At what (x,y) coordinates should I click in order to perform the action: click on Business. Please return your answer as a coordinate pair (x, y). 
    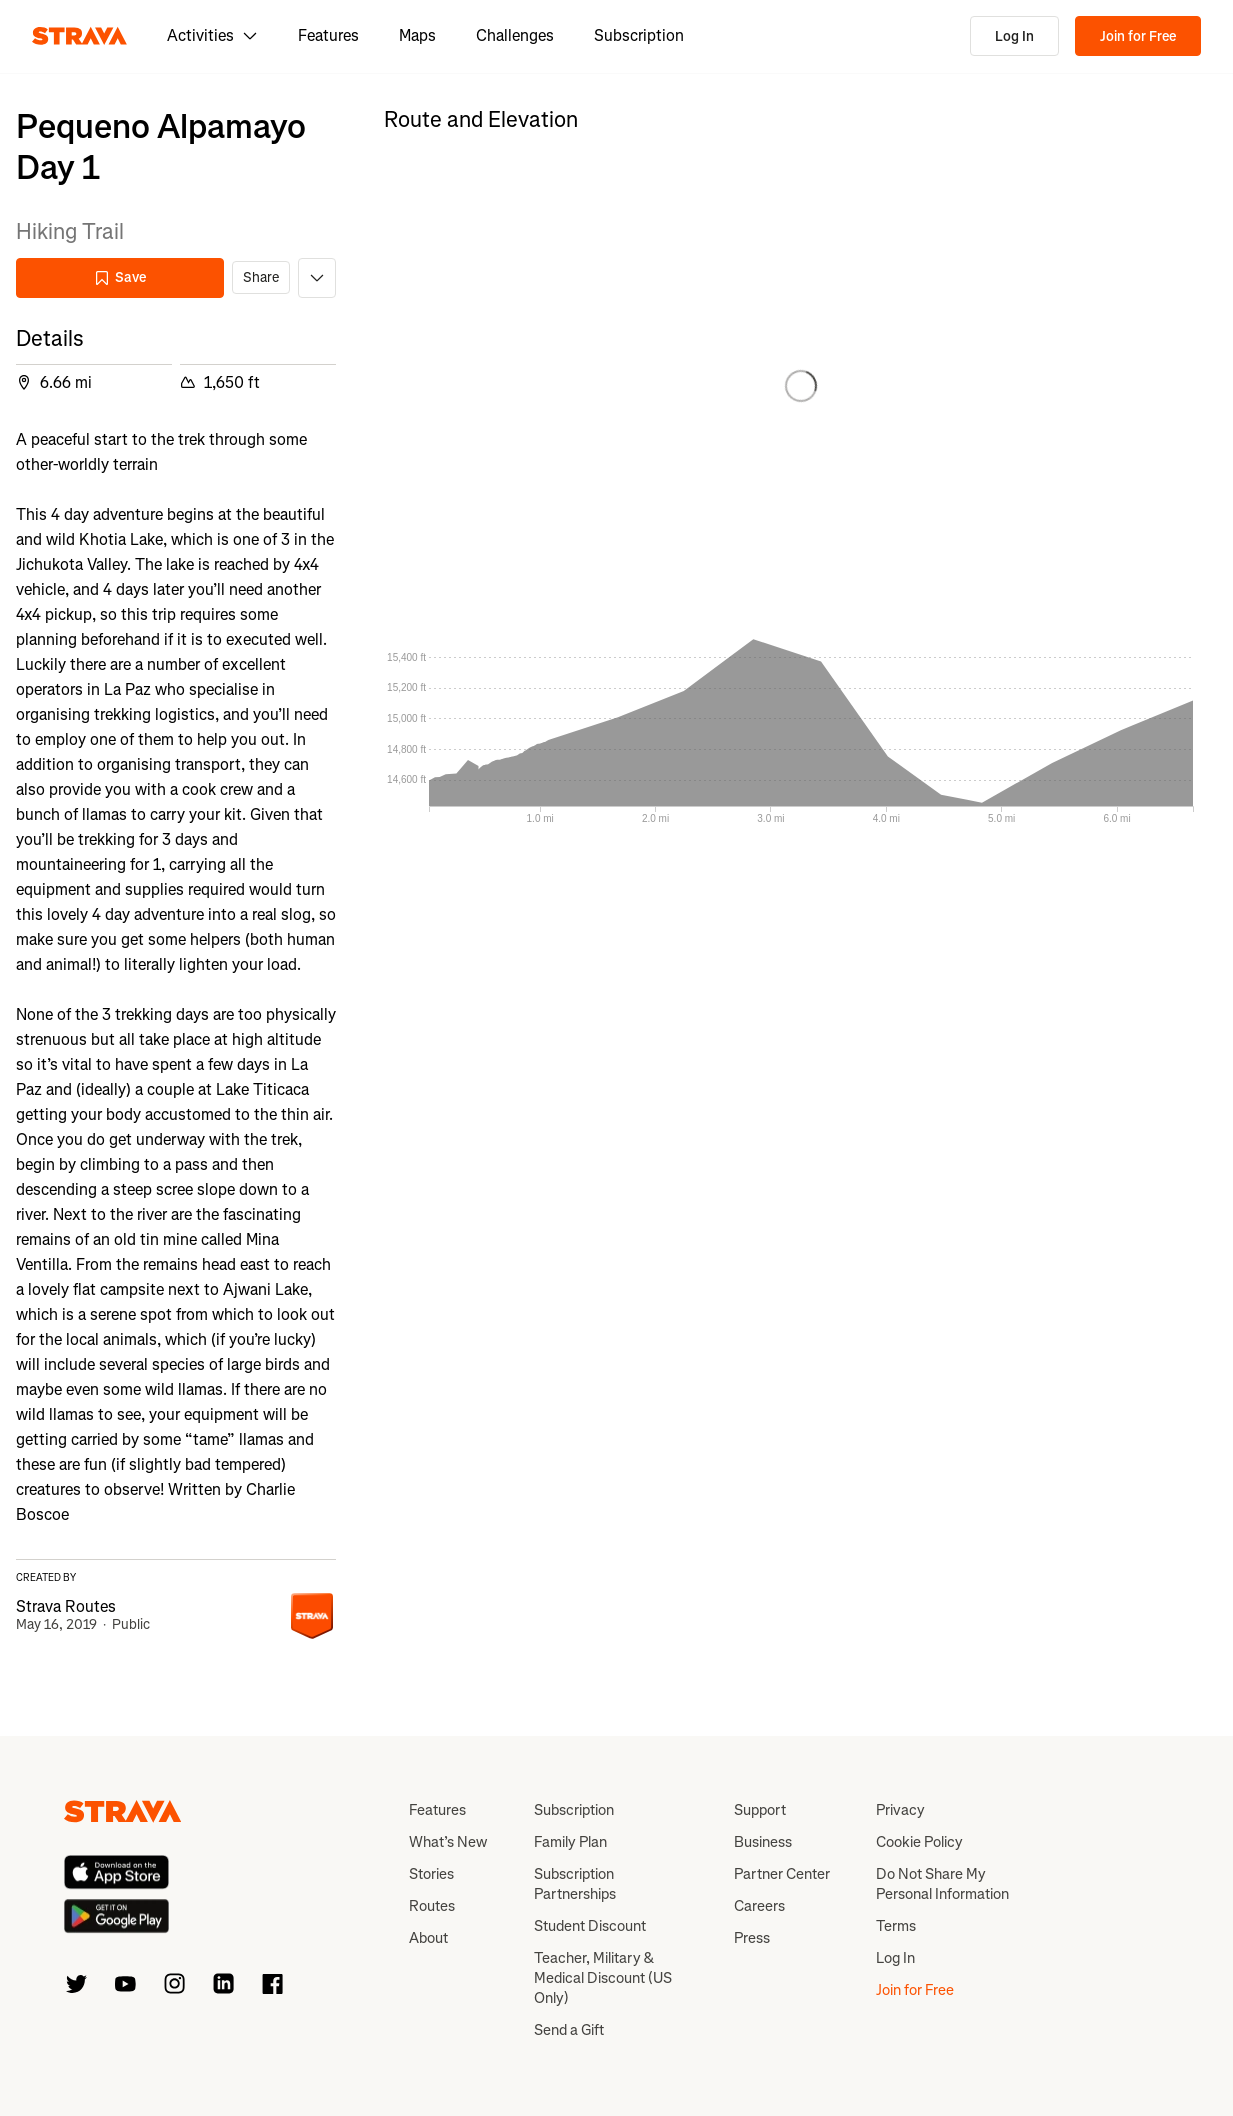
    Looking at the image, I should click on (763, 1842).